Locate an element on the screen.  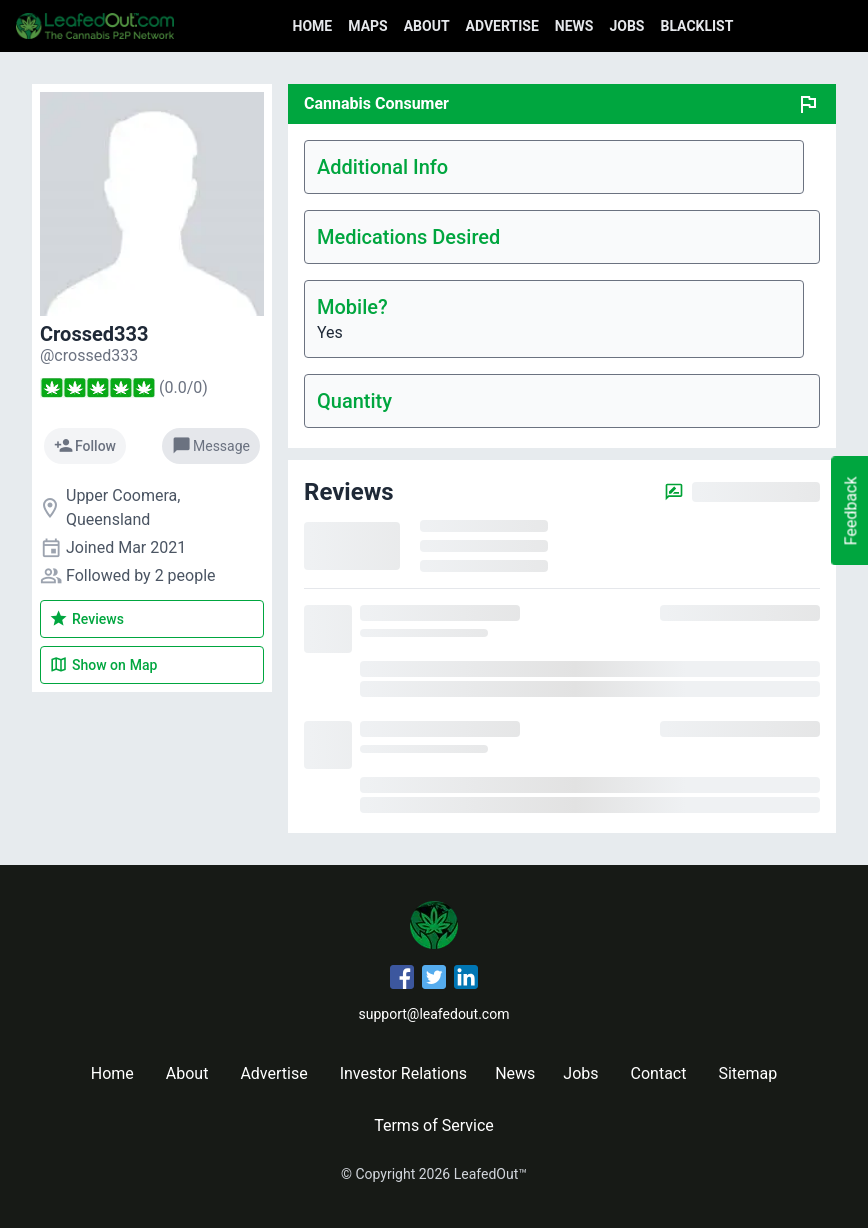
About is located at coordinates (427, 26).